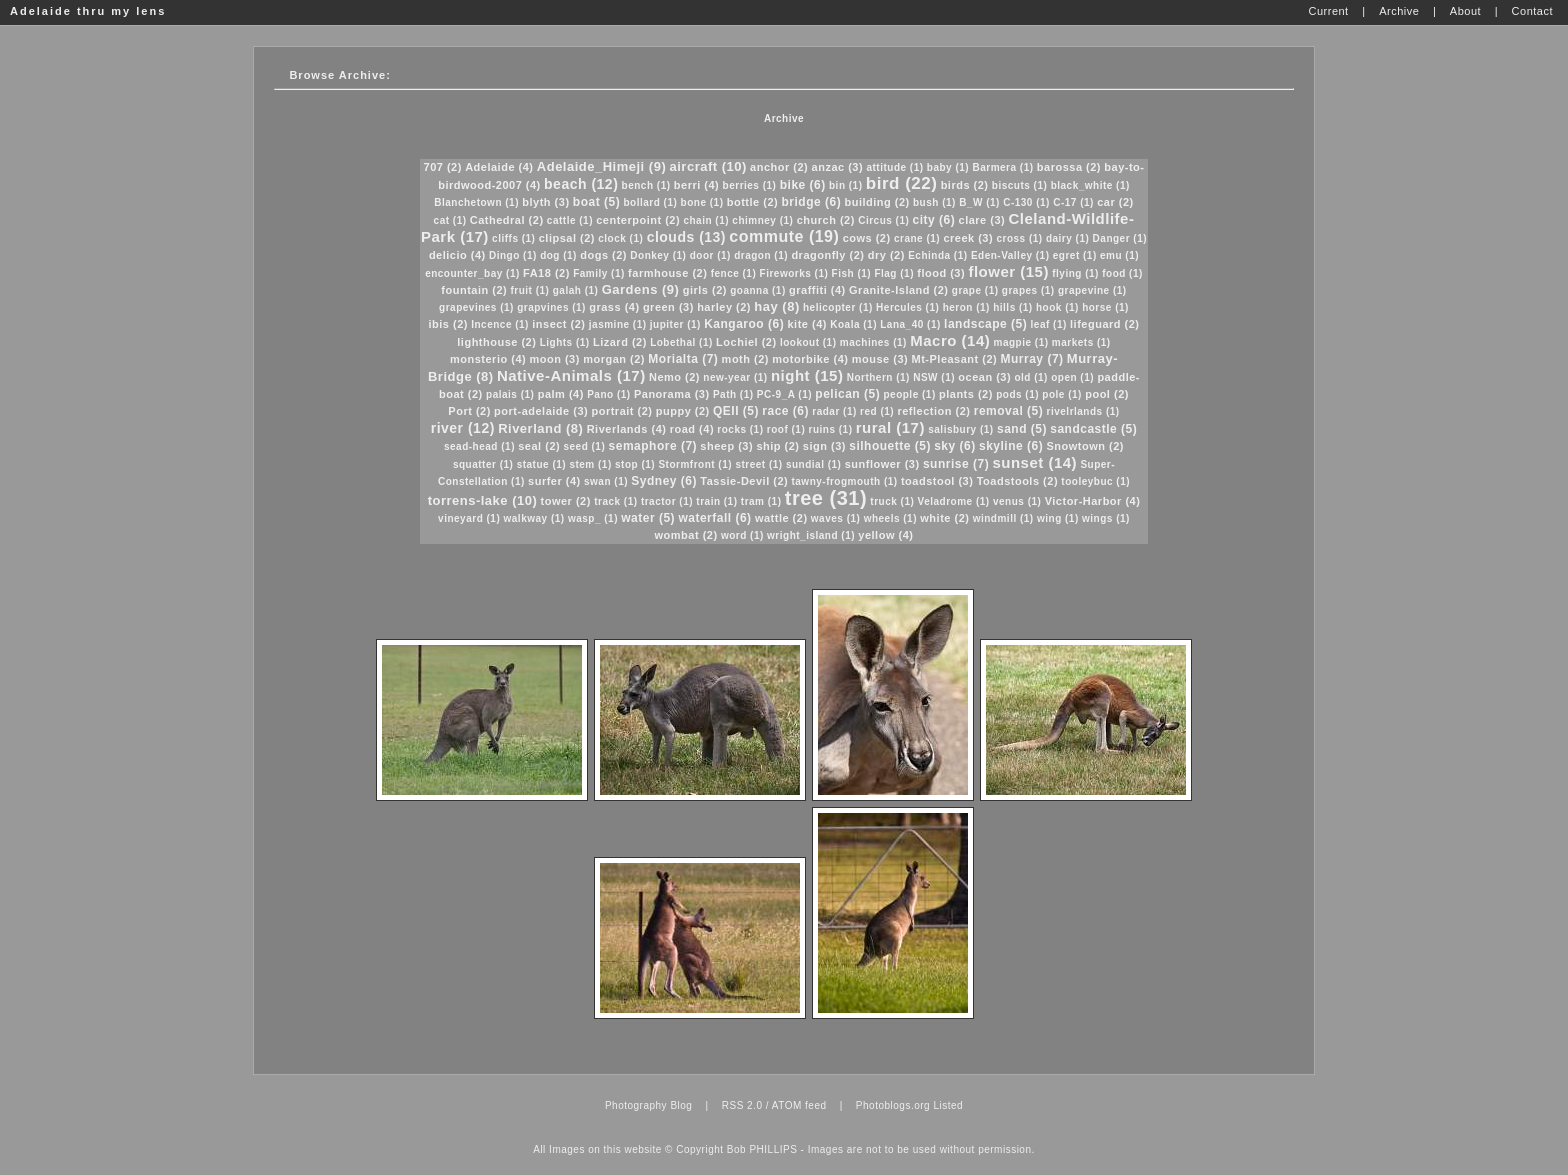  I want to click on commute (19), so click(784, 236).